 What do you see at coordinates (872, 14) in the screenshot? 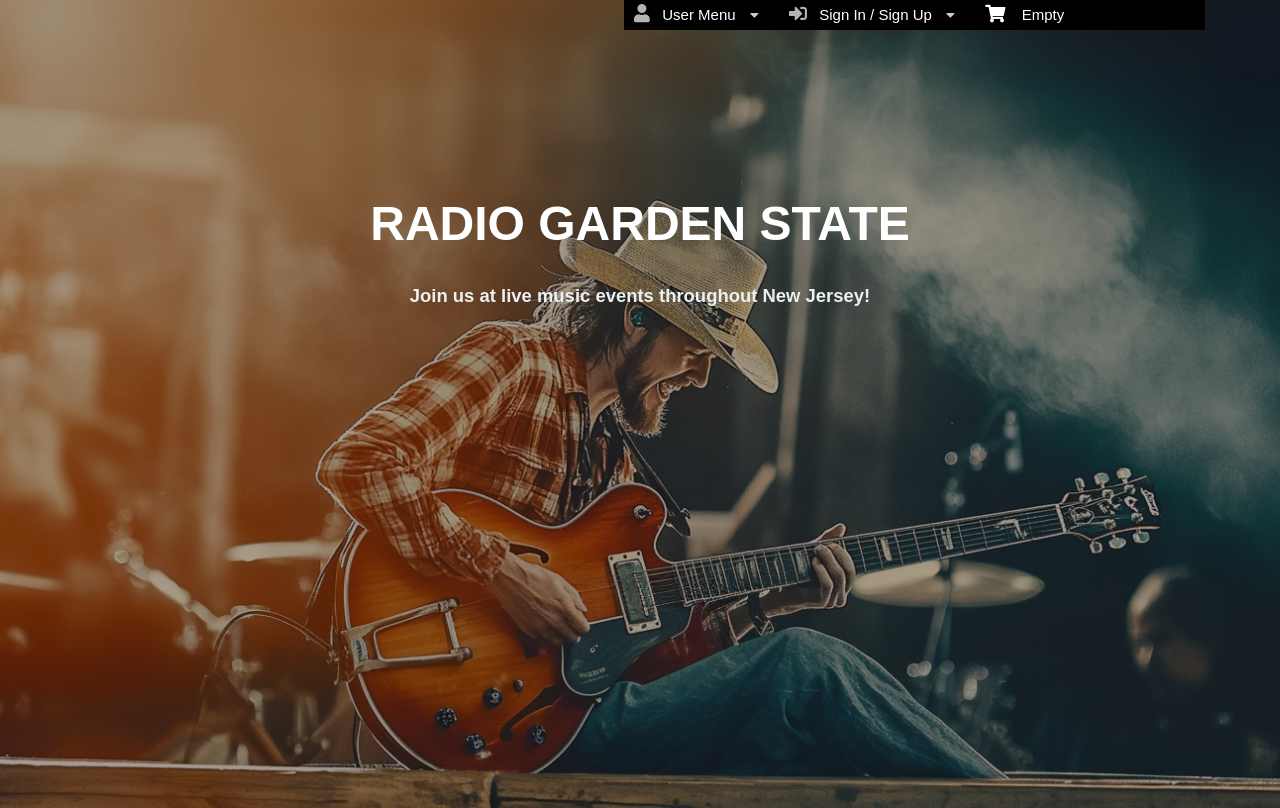
I see `Sign In / Sign Up [menuitem]` at bounding box center [872, 14].